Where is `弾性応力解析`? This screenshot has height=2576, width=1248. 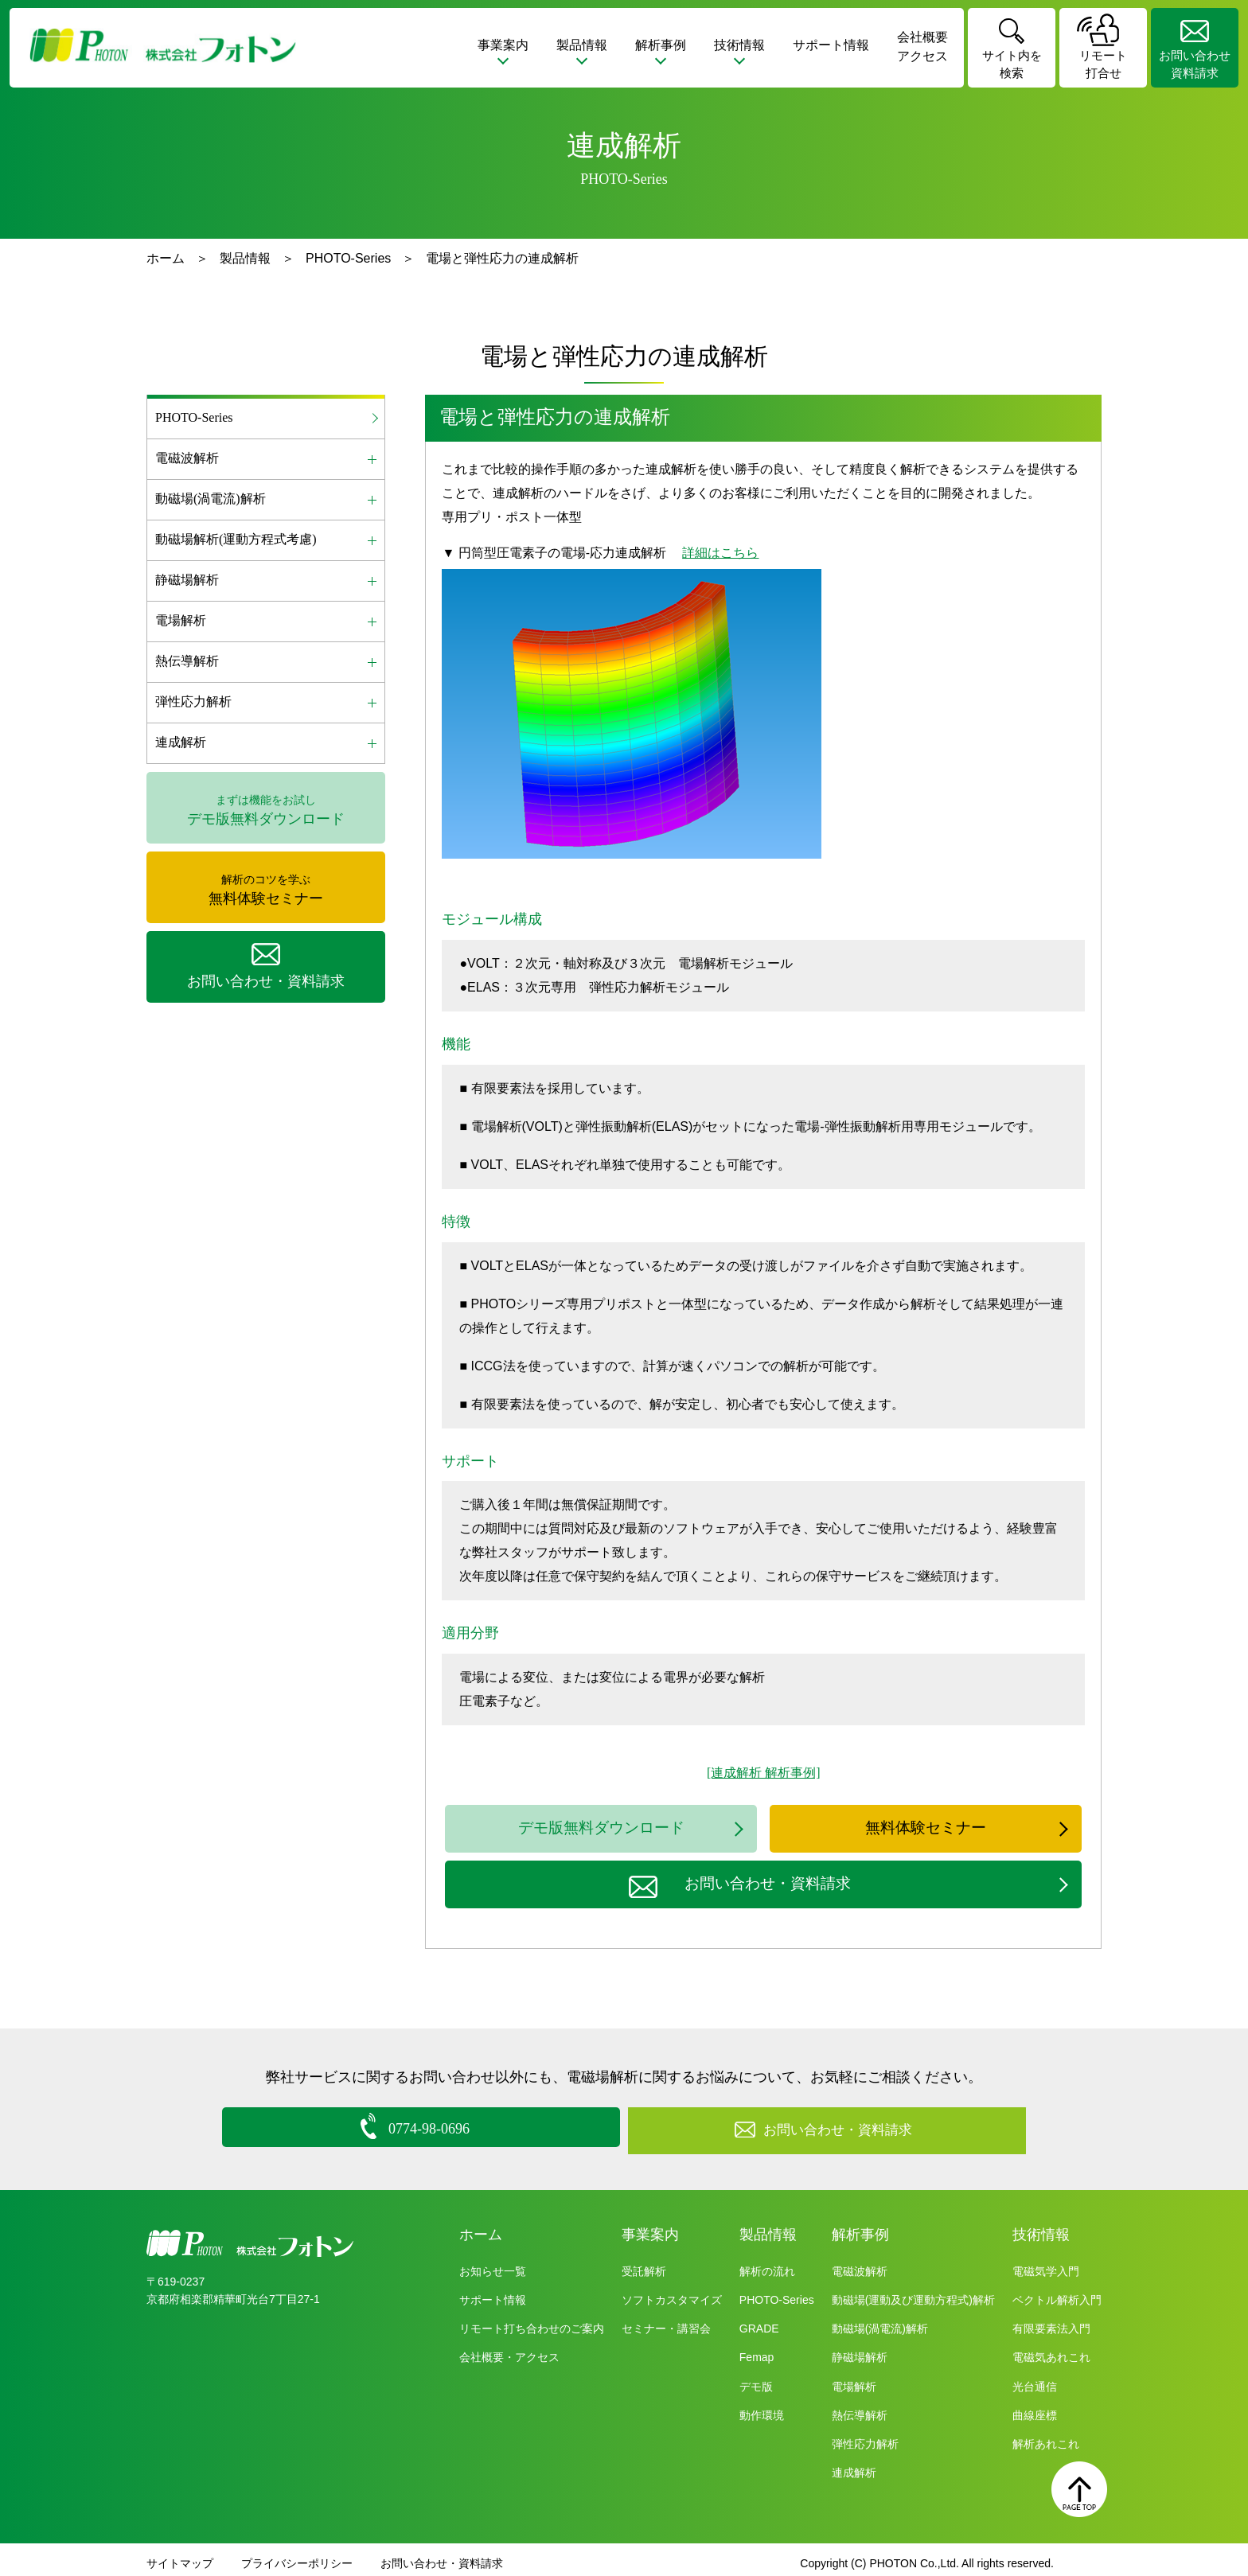 弾性応力解析 is located at coordinates (865, 2436).